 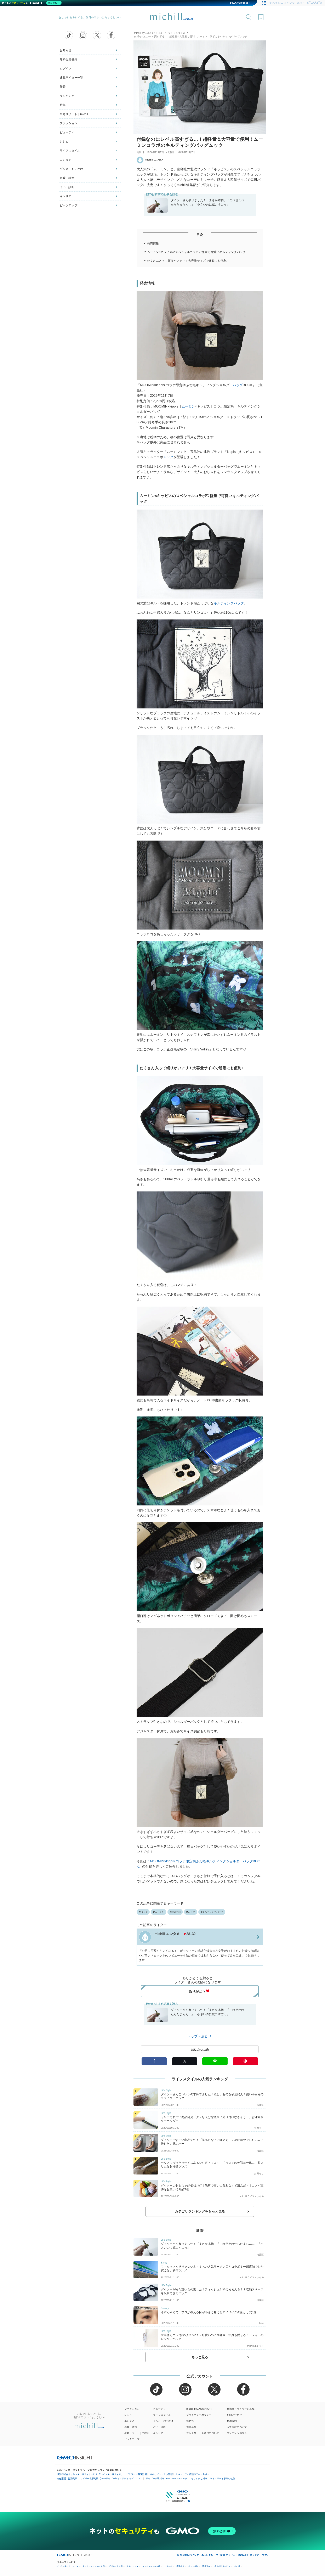 I want to click on ファッション, so click(x=68, y=123).